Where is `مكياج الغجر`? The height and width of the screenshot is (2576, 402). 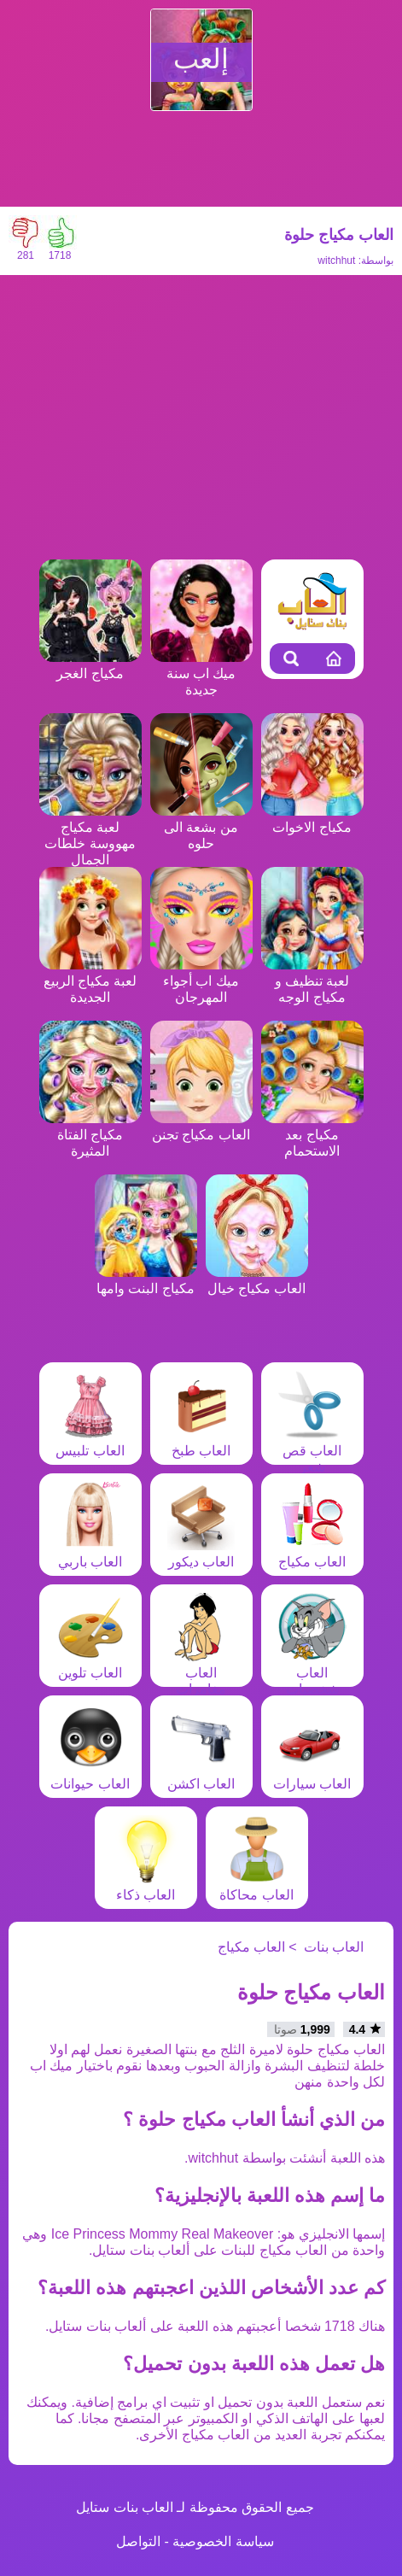
مكياج الغجر is located at coordinates (90, 665).